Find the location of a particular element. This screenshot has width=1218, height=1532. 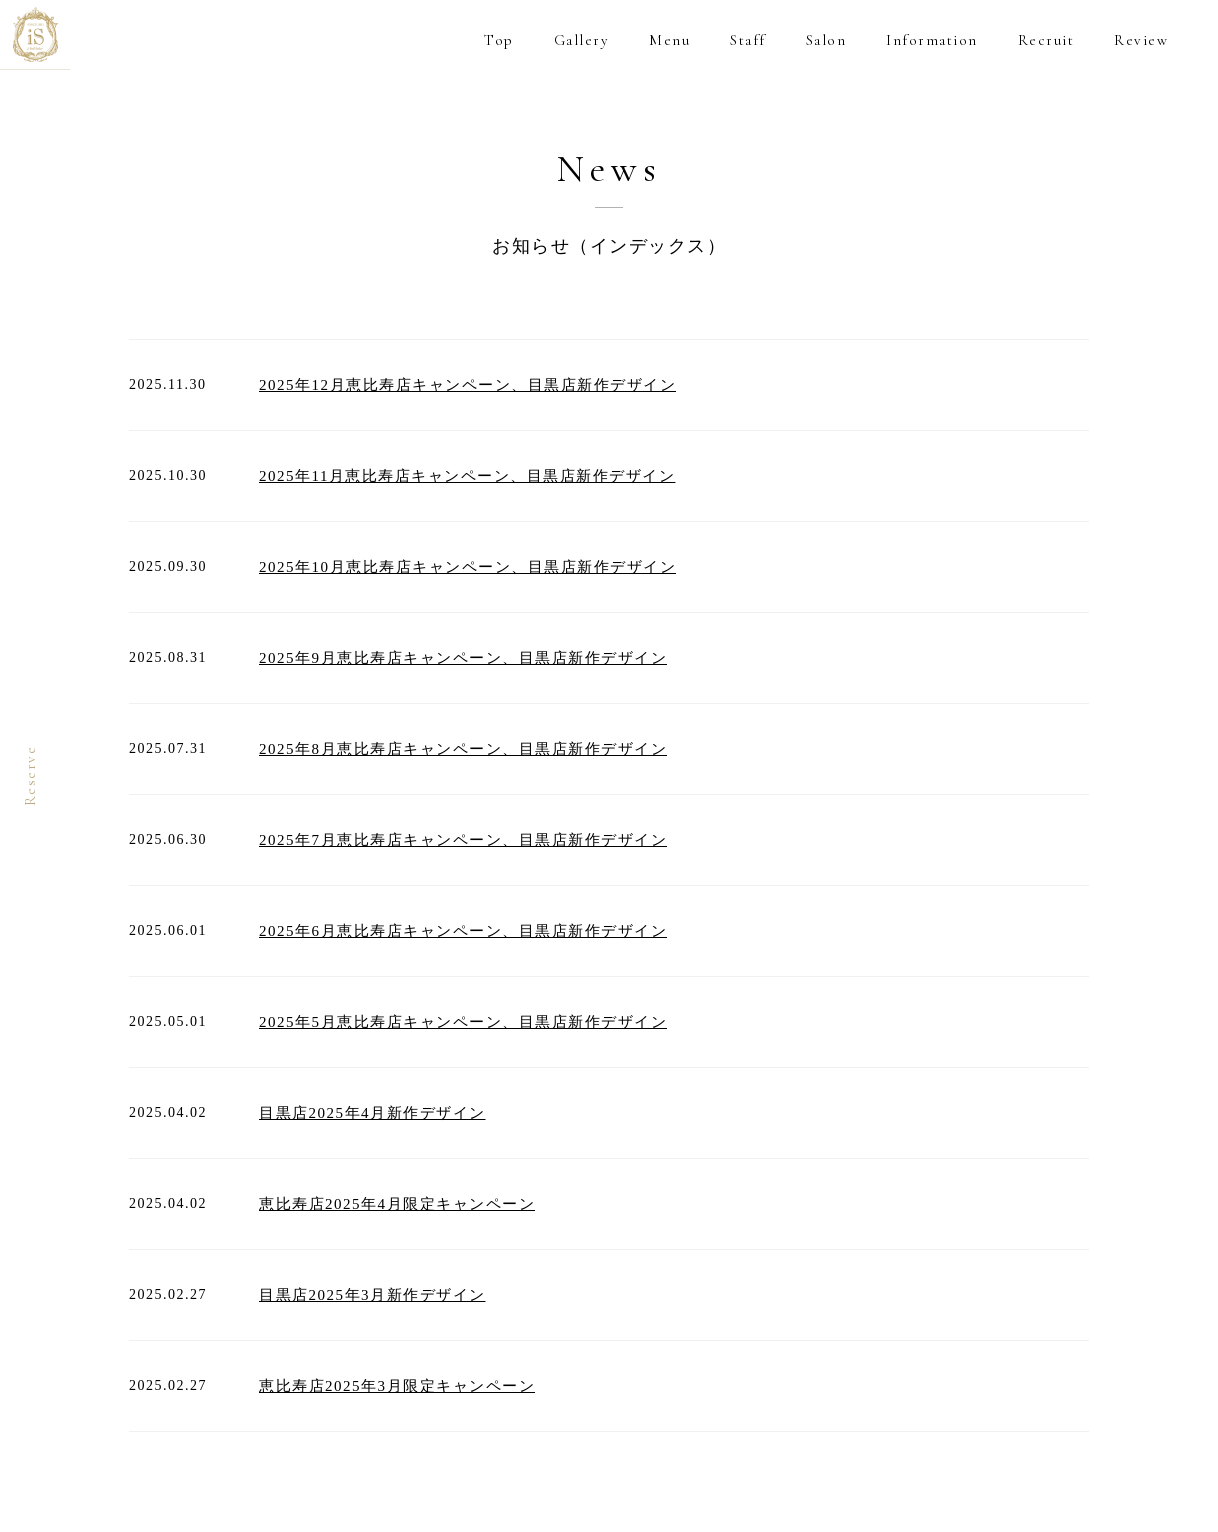

恵比寿店2025年4月限定キャンペーン is located at coordinates (397, 1204).